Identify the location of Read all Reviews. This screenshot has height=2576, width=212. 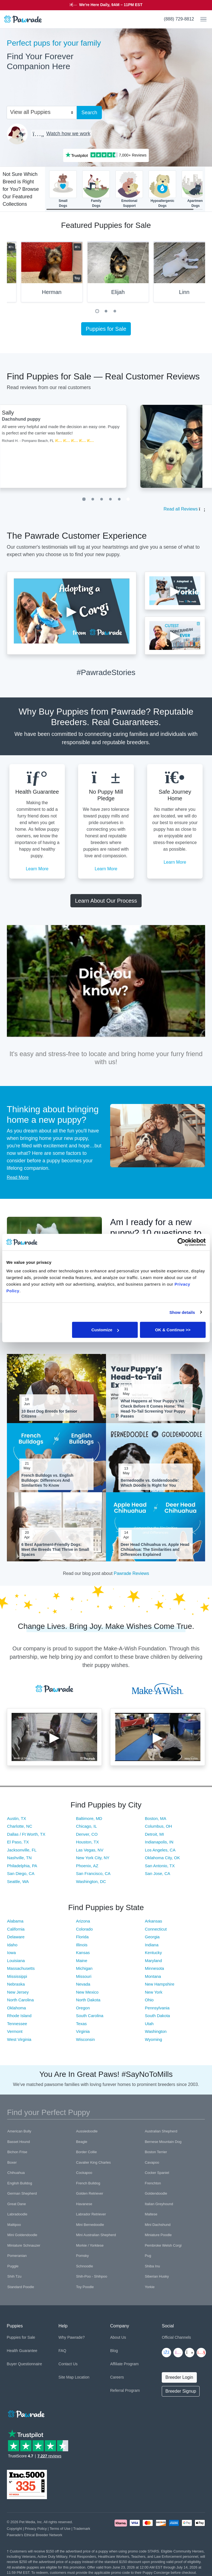
(181, 509).